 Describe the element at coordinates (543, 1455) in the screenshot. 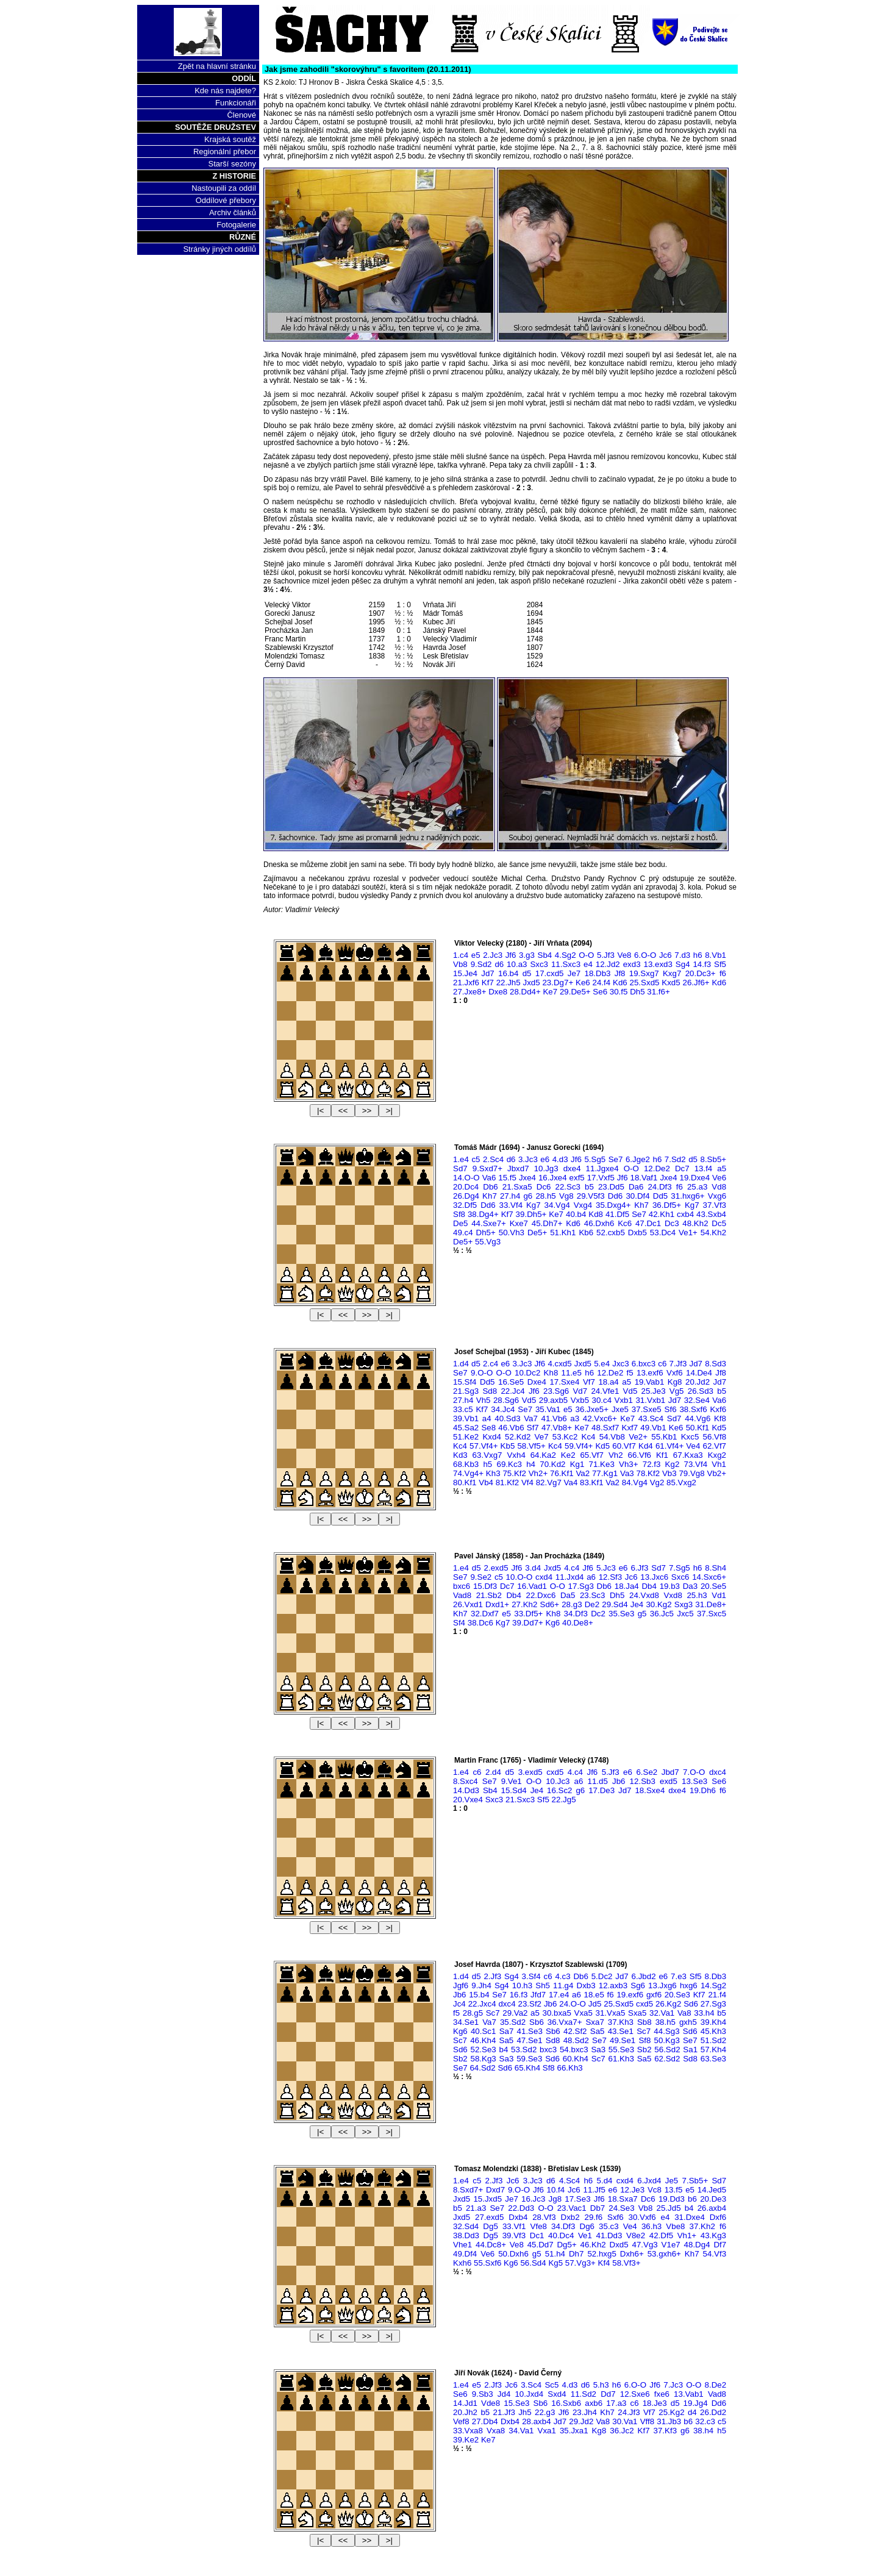

I see `64.Ka2` at that location.